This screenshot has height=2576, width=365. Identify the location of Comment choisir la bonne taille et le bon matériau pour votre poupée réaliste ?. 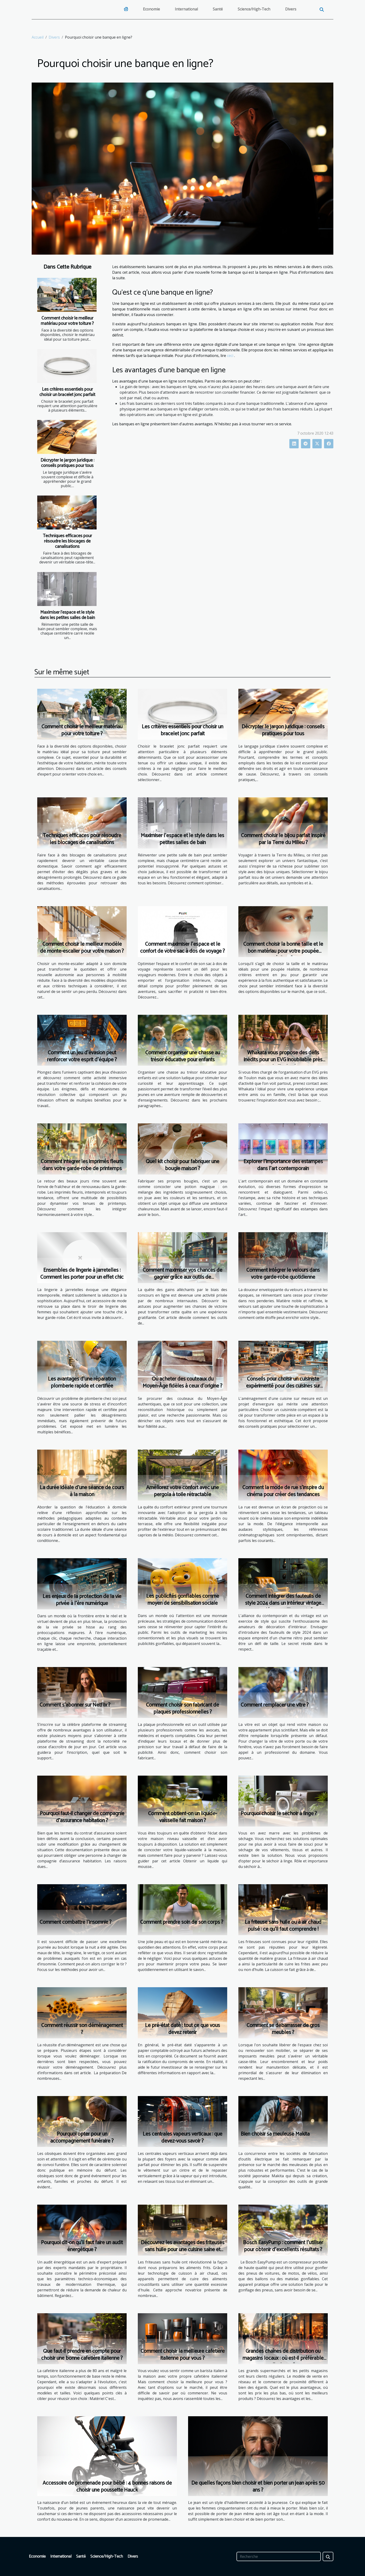
(283, 951).